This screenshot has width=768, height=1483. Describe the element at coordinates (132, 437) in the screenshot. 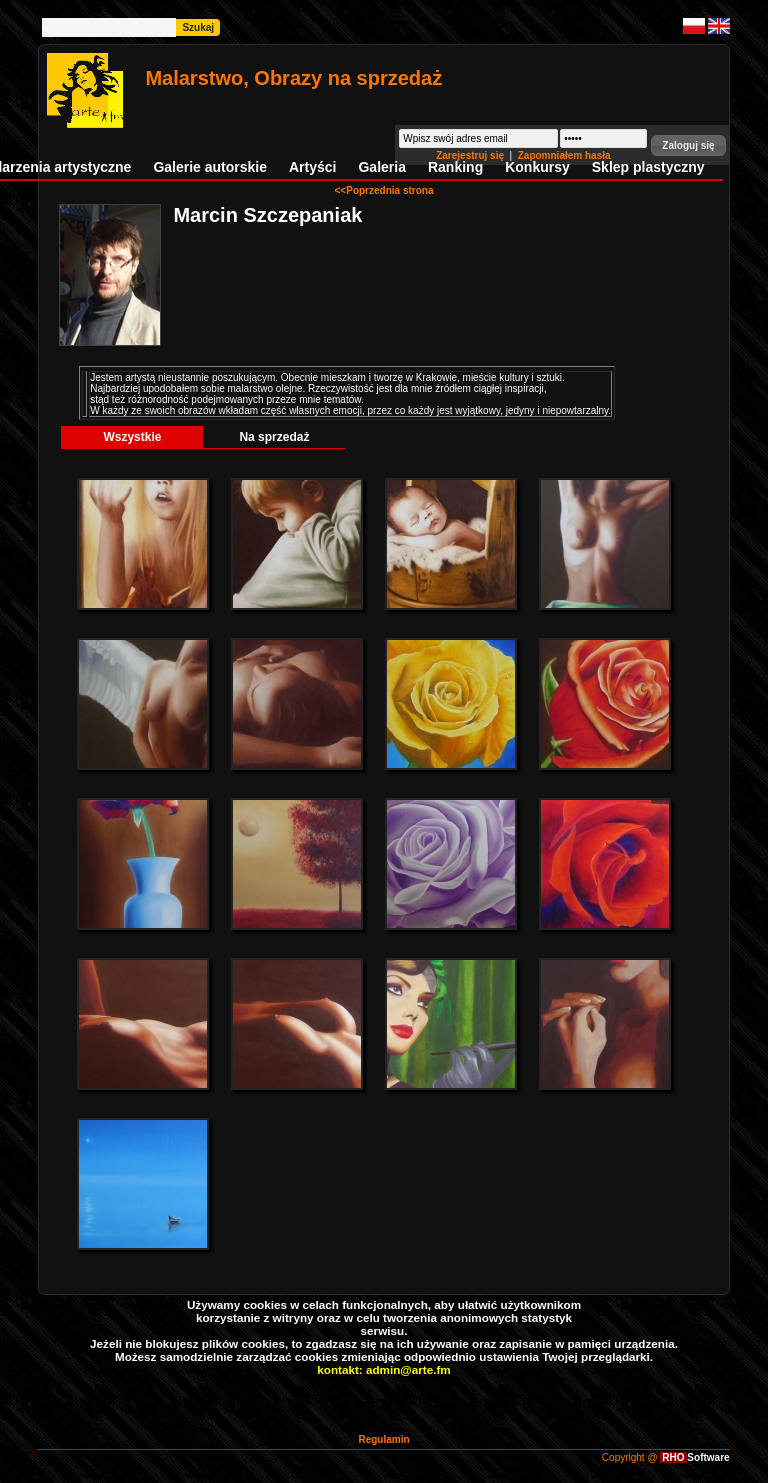

I see `Wszystkie` at that location.